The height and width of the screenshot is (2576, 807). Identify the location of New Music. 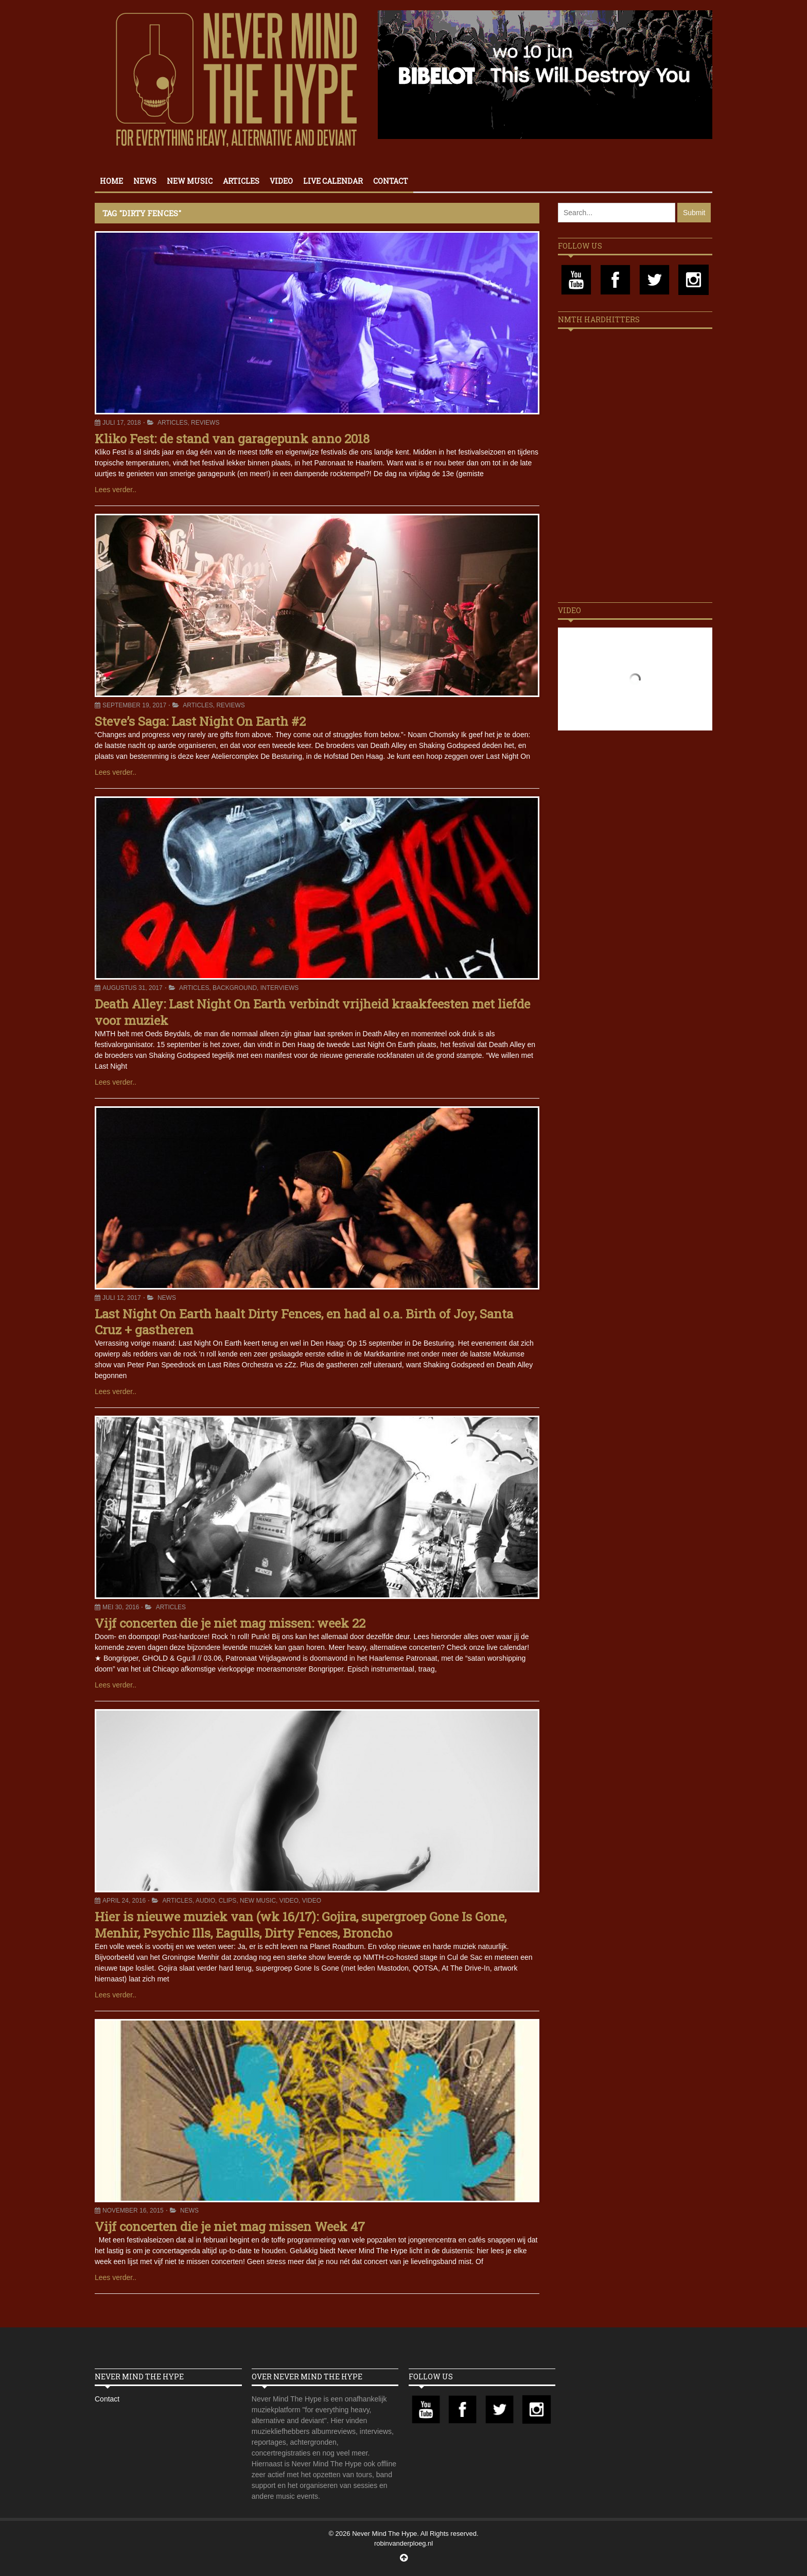
(190, 181).